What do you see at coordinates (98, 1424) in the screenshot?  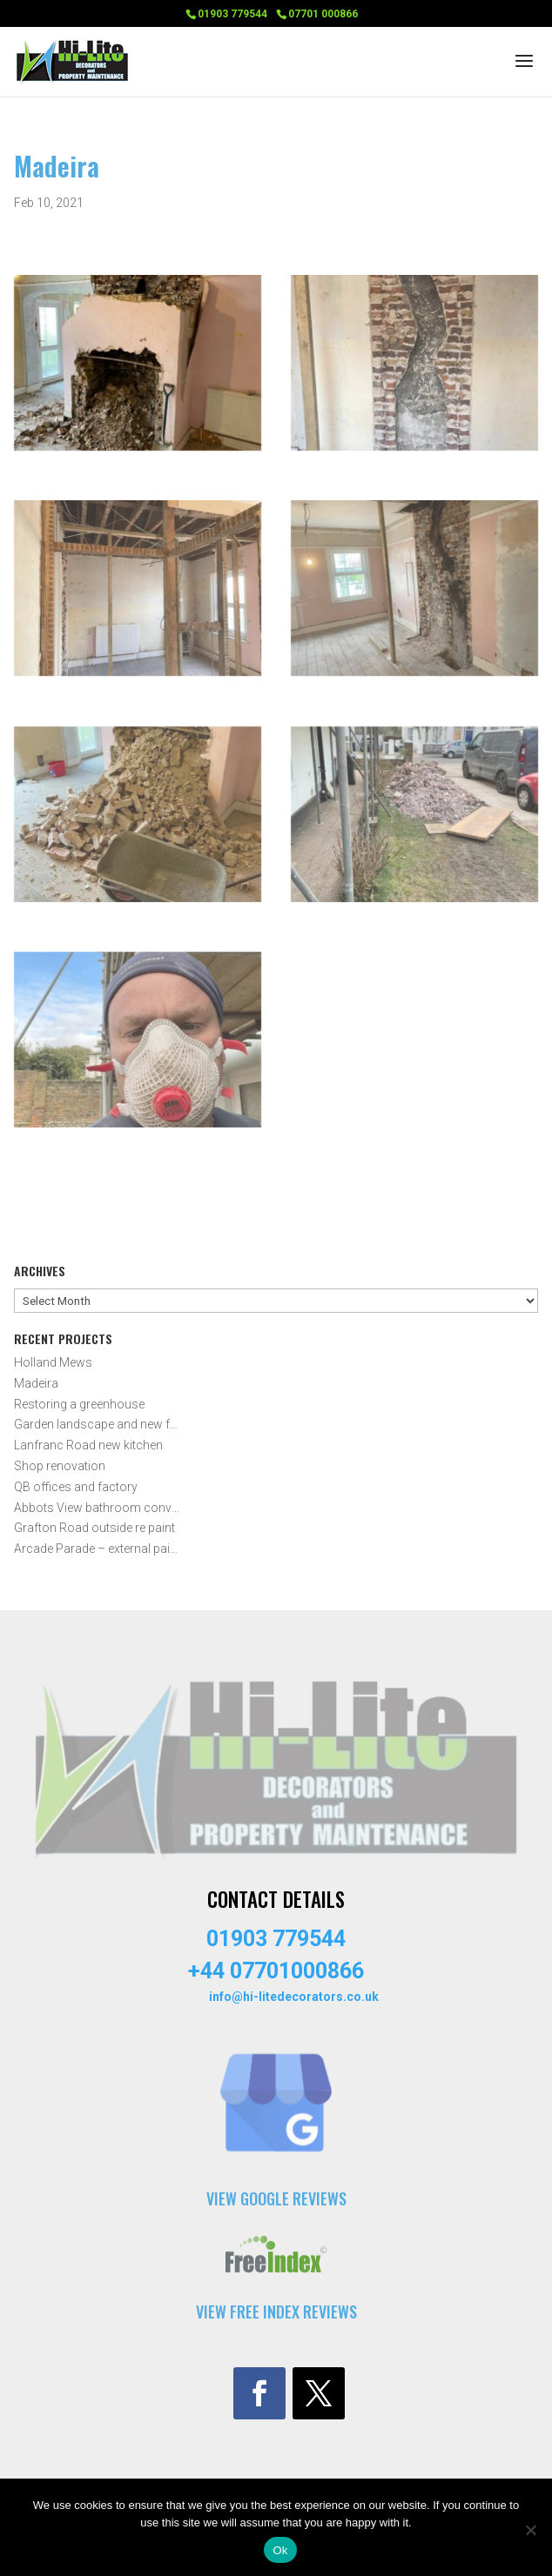 I see `Garden landscape and new fencing` at bounding box center [98, 1424].